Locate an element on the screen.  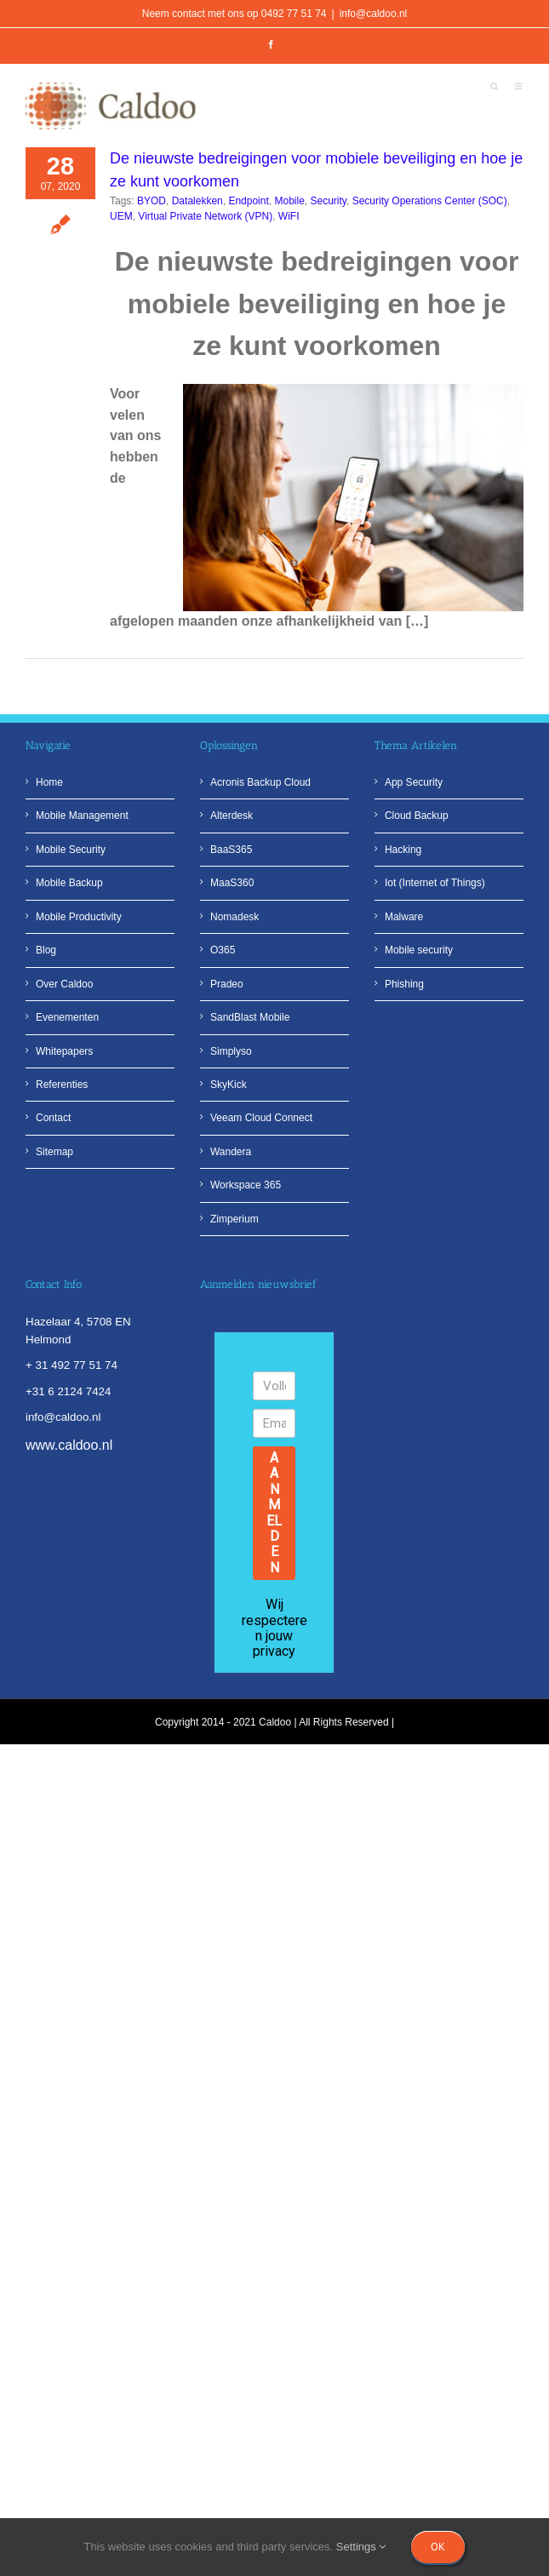
Phishing is located at coordinates (404, 984).